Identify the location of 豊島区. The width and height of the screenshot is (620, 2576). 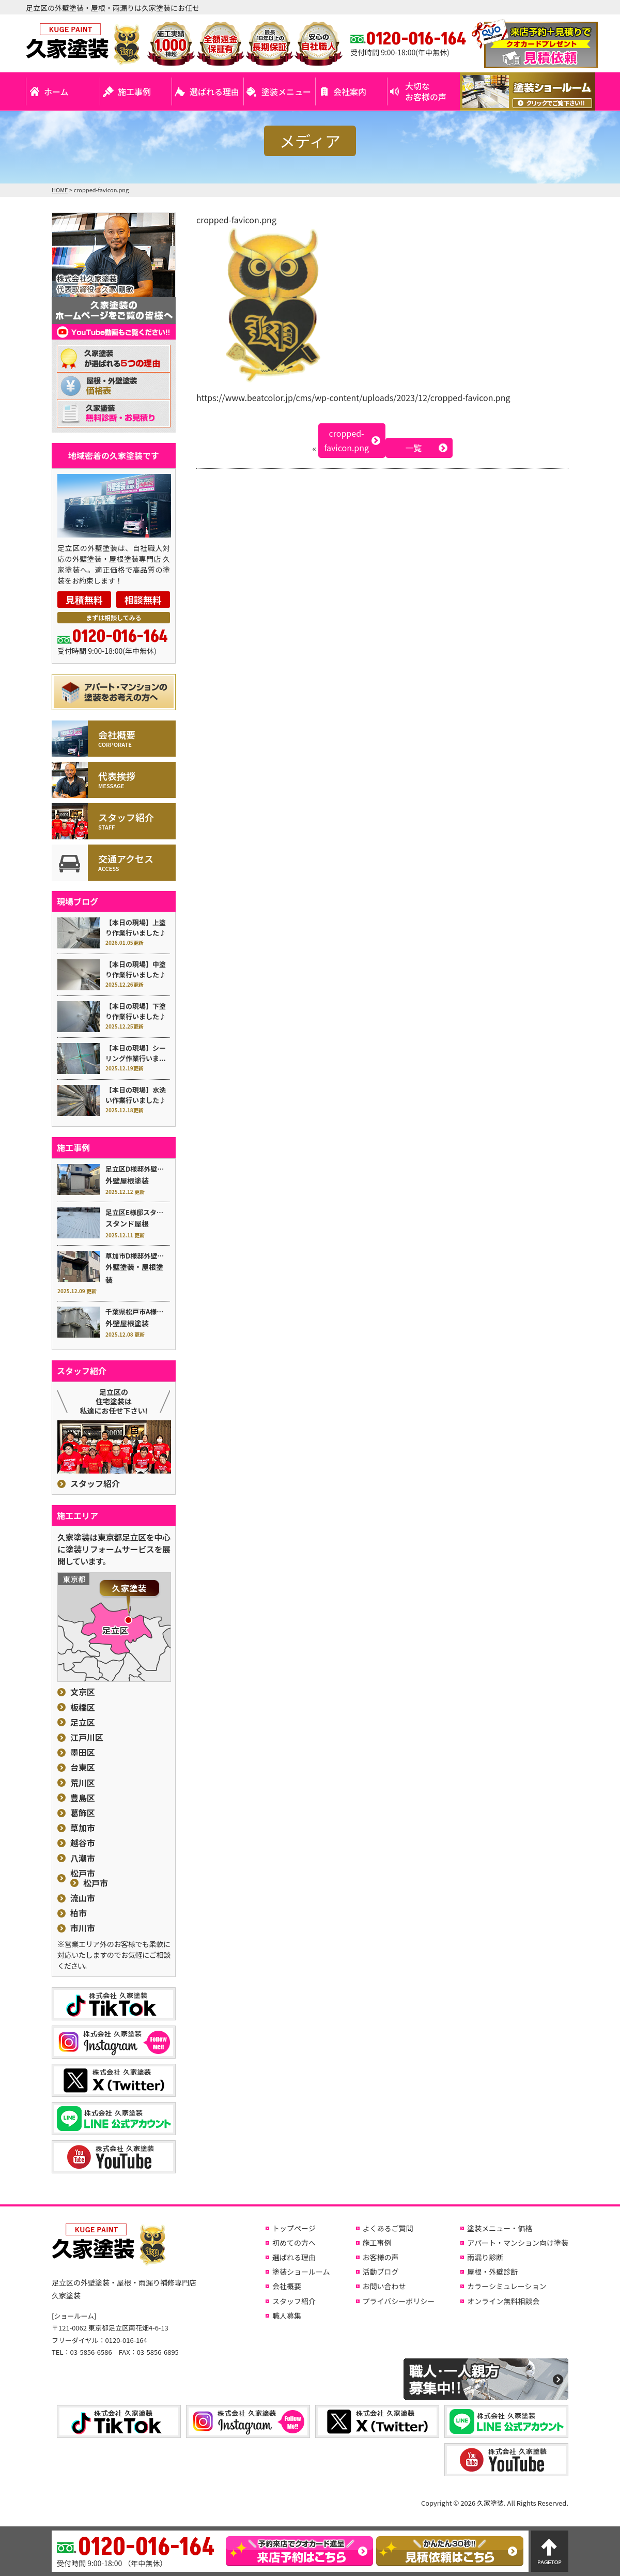
(82, 1798).